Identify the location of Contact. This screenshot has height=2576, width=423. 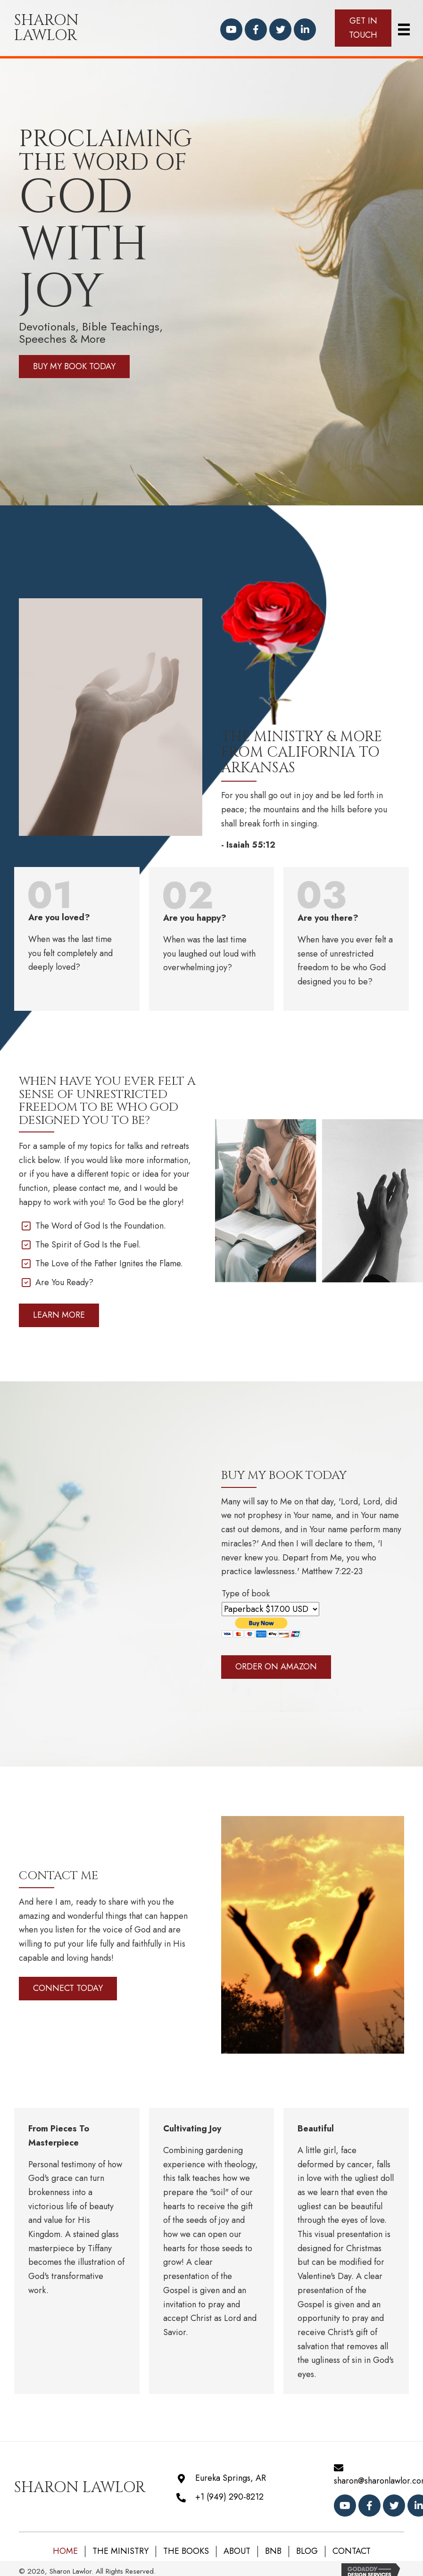
(351, 2551).